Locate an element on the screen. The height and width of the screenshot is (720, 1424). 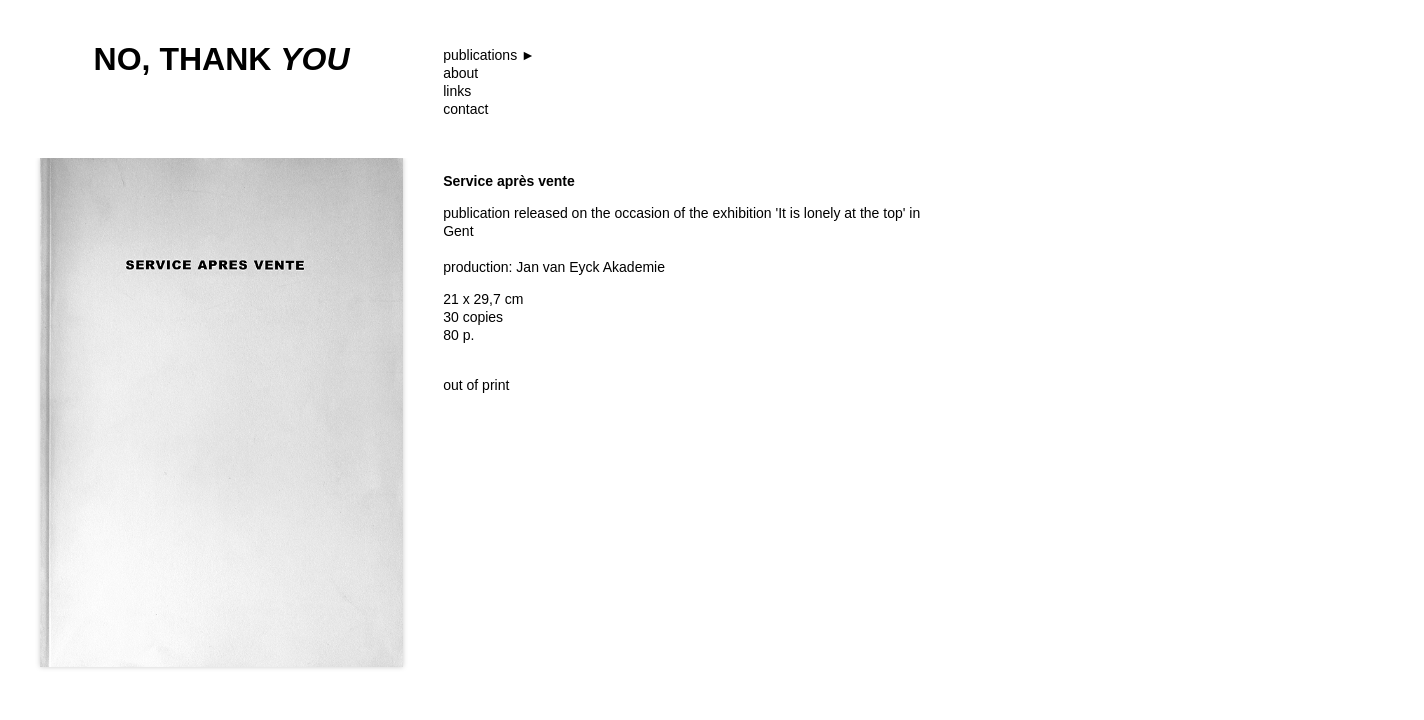
about is located at coordinates (460, 73).